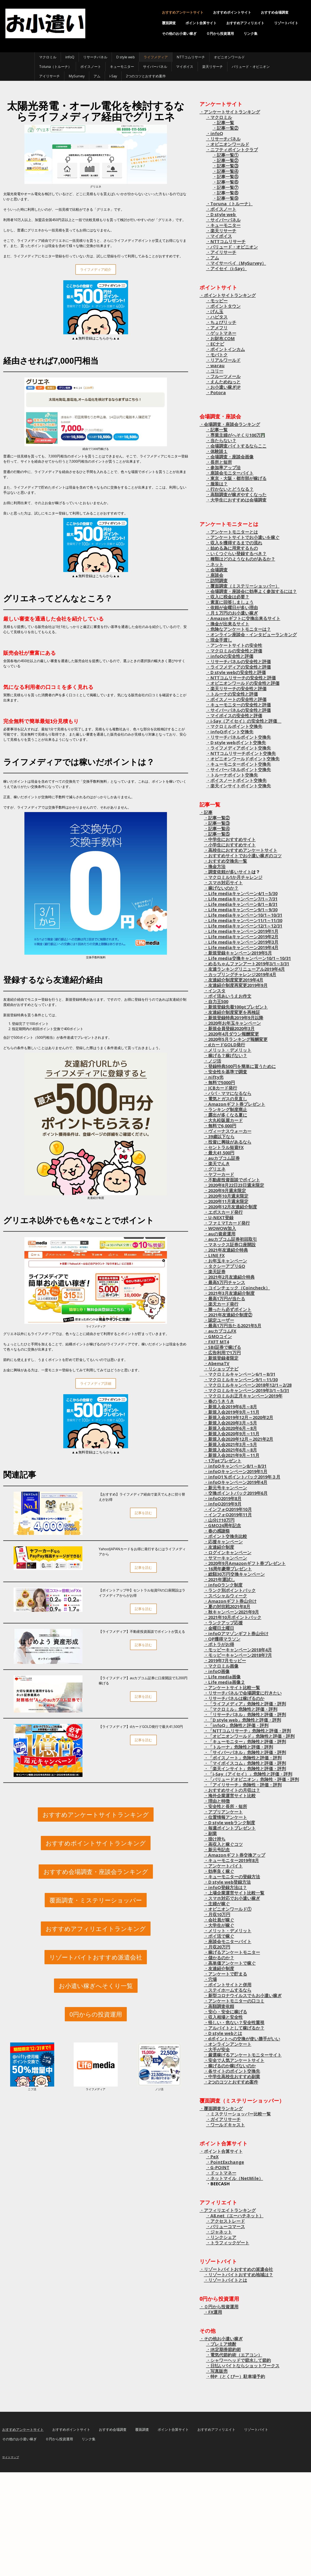 The height and width of the screenshot is (2576, 311). Describe the element at coordinates (231, 920) in the screenshot. I see `・Life mediaキャンペーン9/1～9/30` at that location.